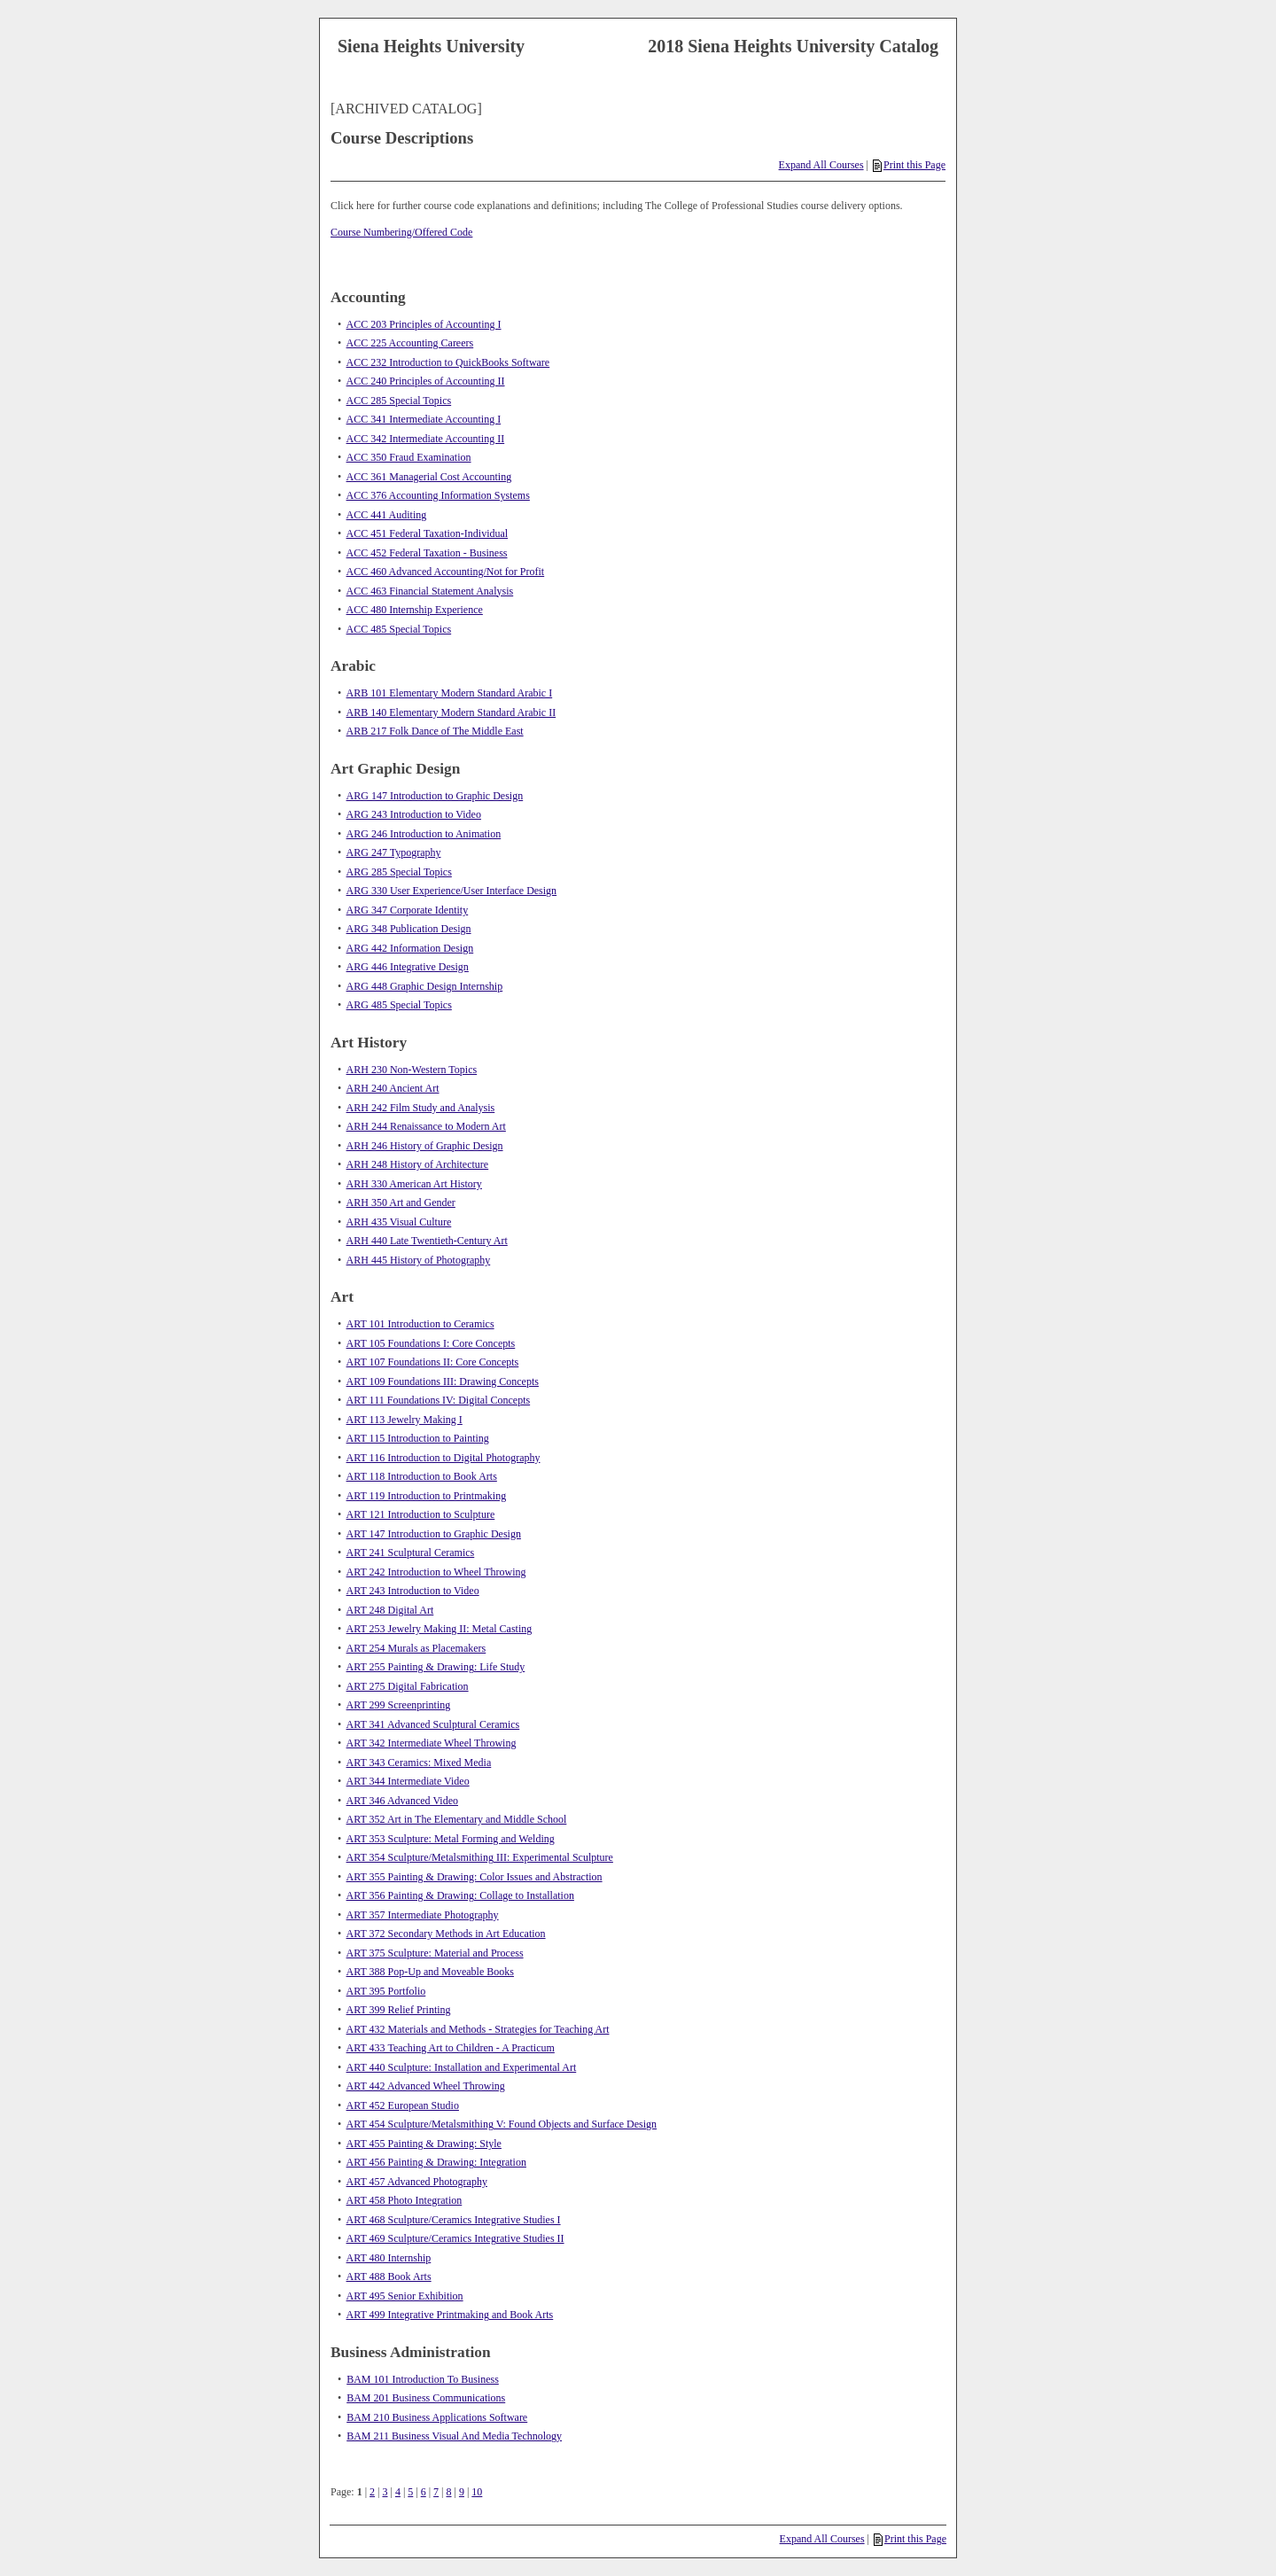 Image resolution: width=1276 pixels, height=2576 pixels. I want to click on ARH 240 Ancient Art, so click(393, 1088).